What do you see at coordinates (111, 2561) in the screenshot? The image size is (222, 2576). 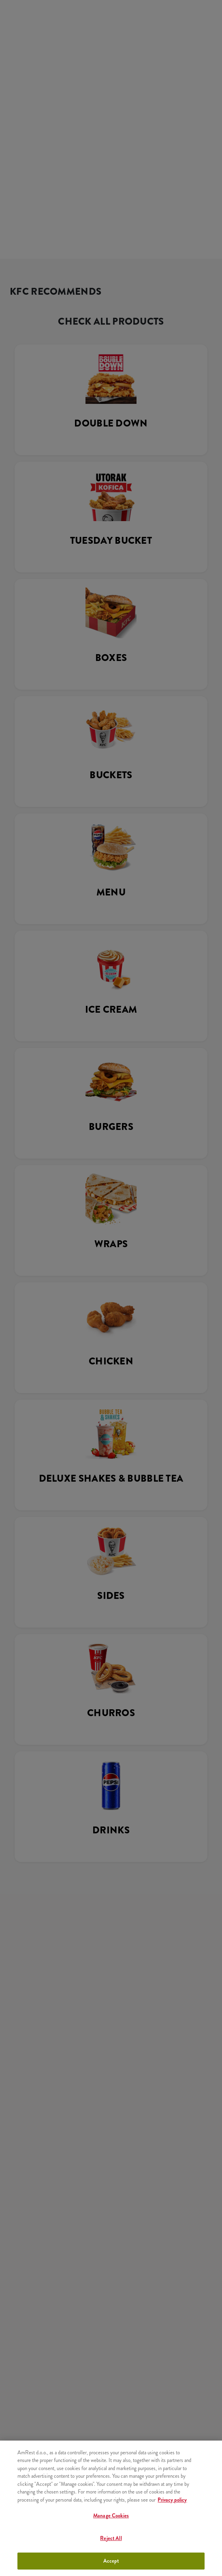 I see `Accept` at bounding box center [111, 2561].